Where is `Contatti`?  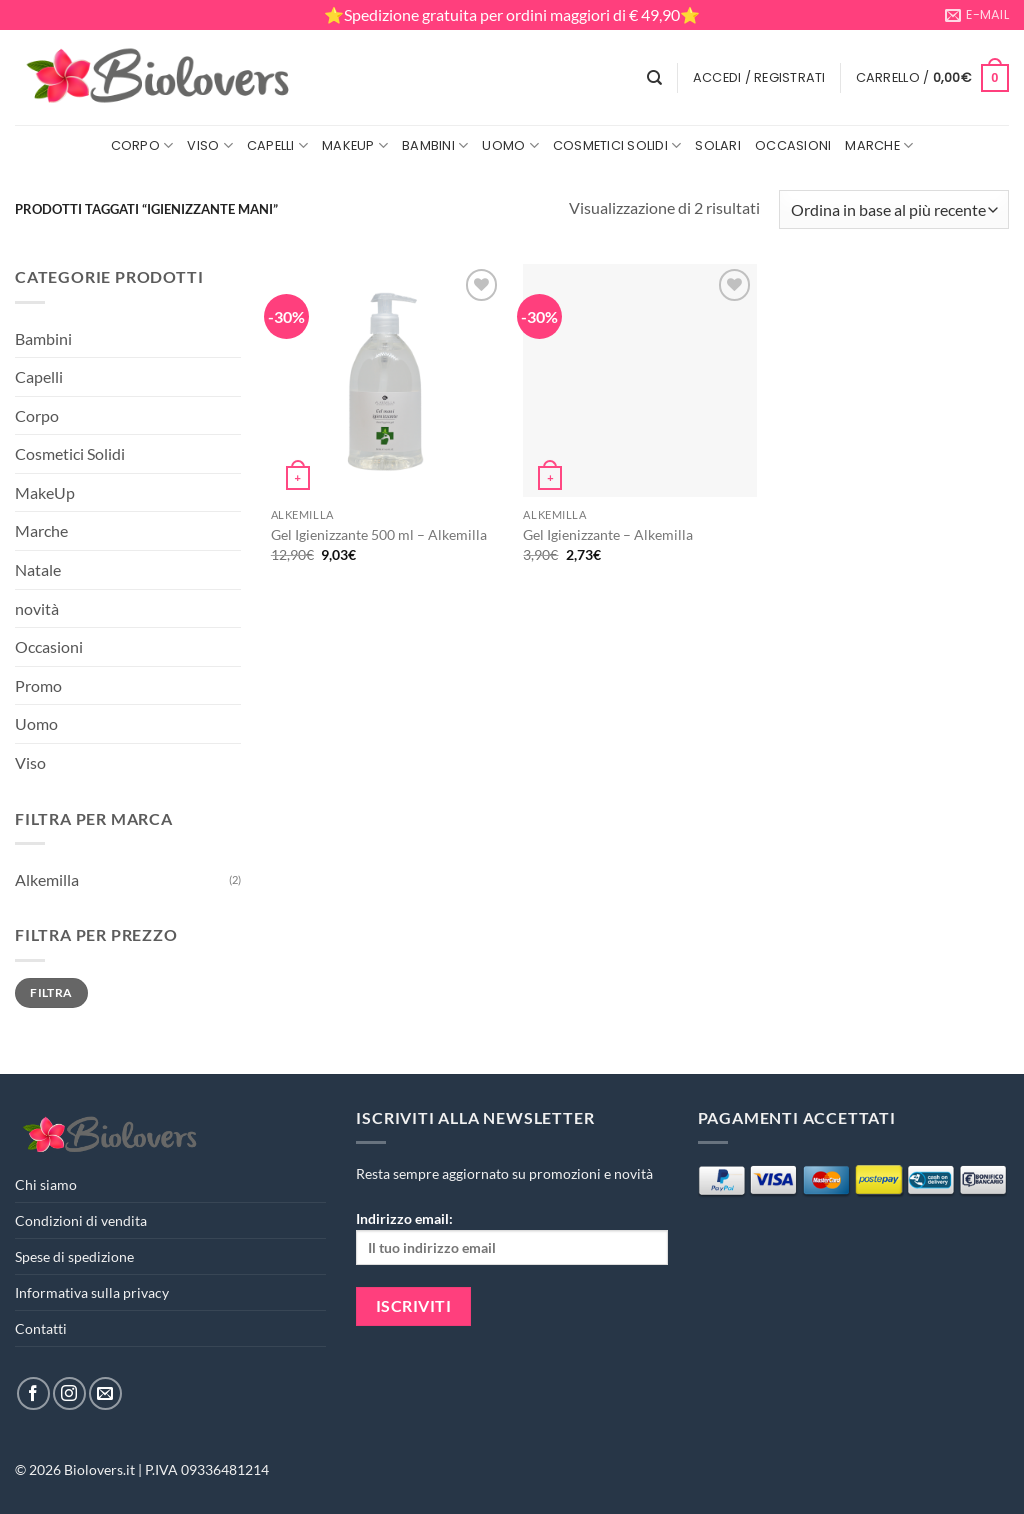 Contatti is located at coordinates (41, 1328).